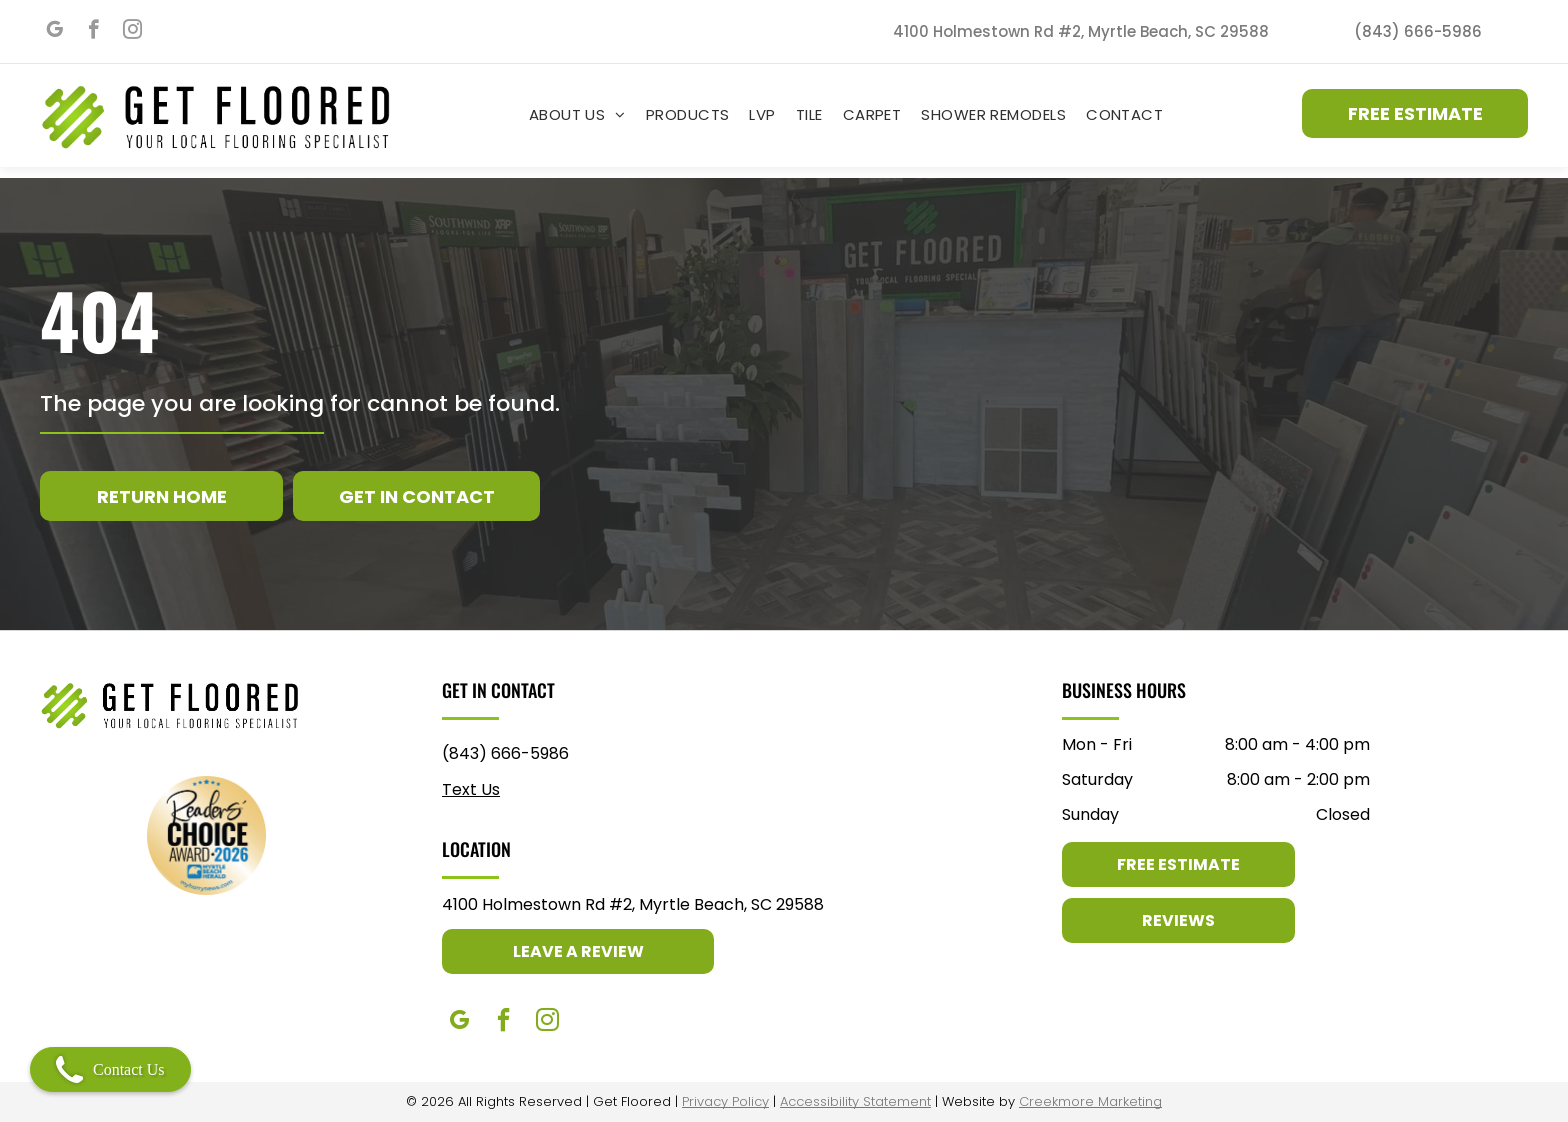 This screenshot has width=1568, height=1122. What do you see at coordinates (855, 1101) in the screenshot?
I see `Accessibility Statement` at bounding box center [855, 1101].